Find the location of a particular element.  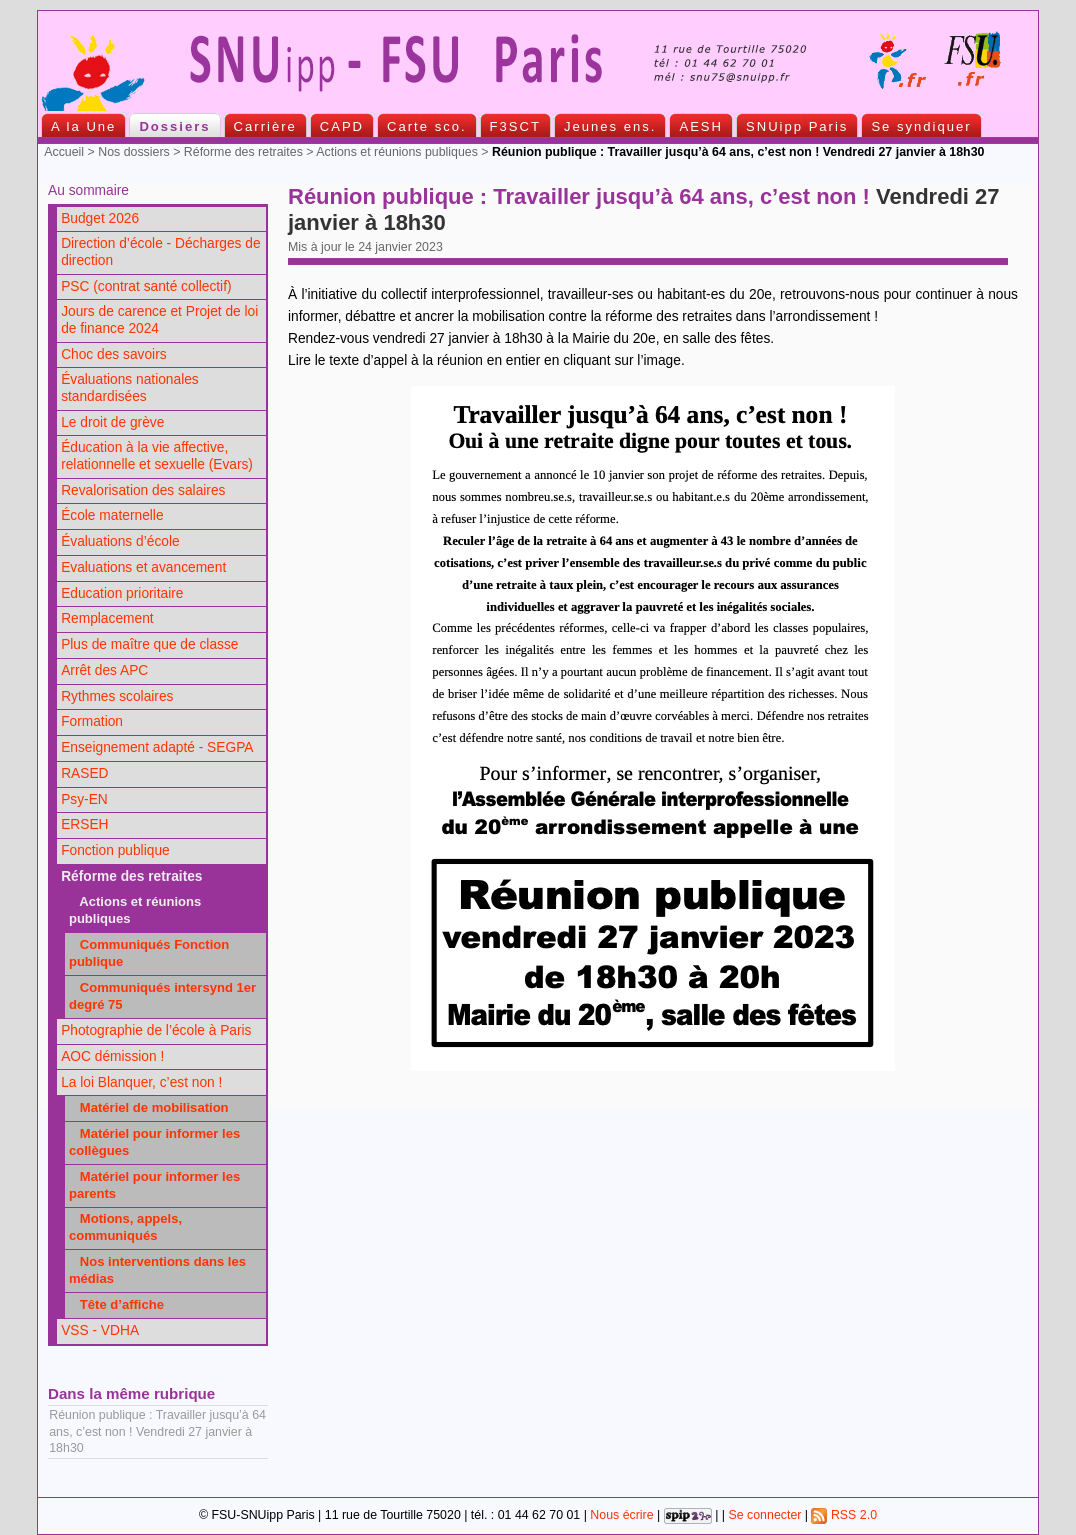

Nous écrire is located at coordinates (621, 1515).